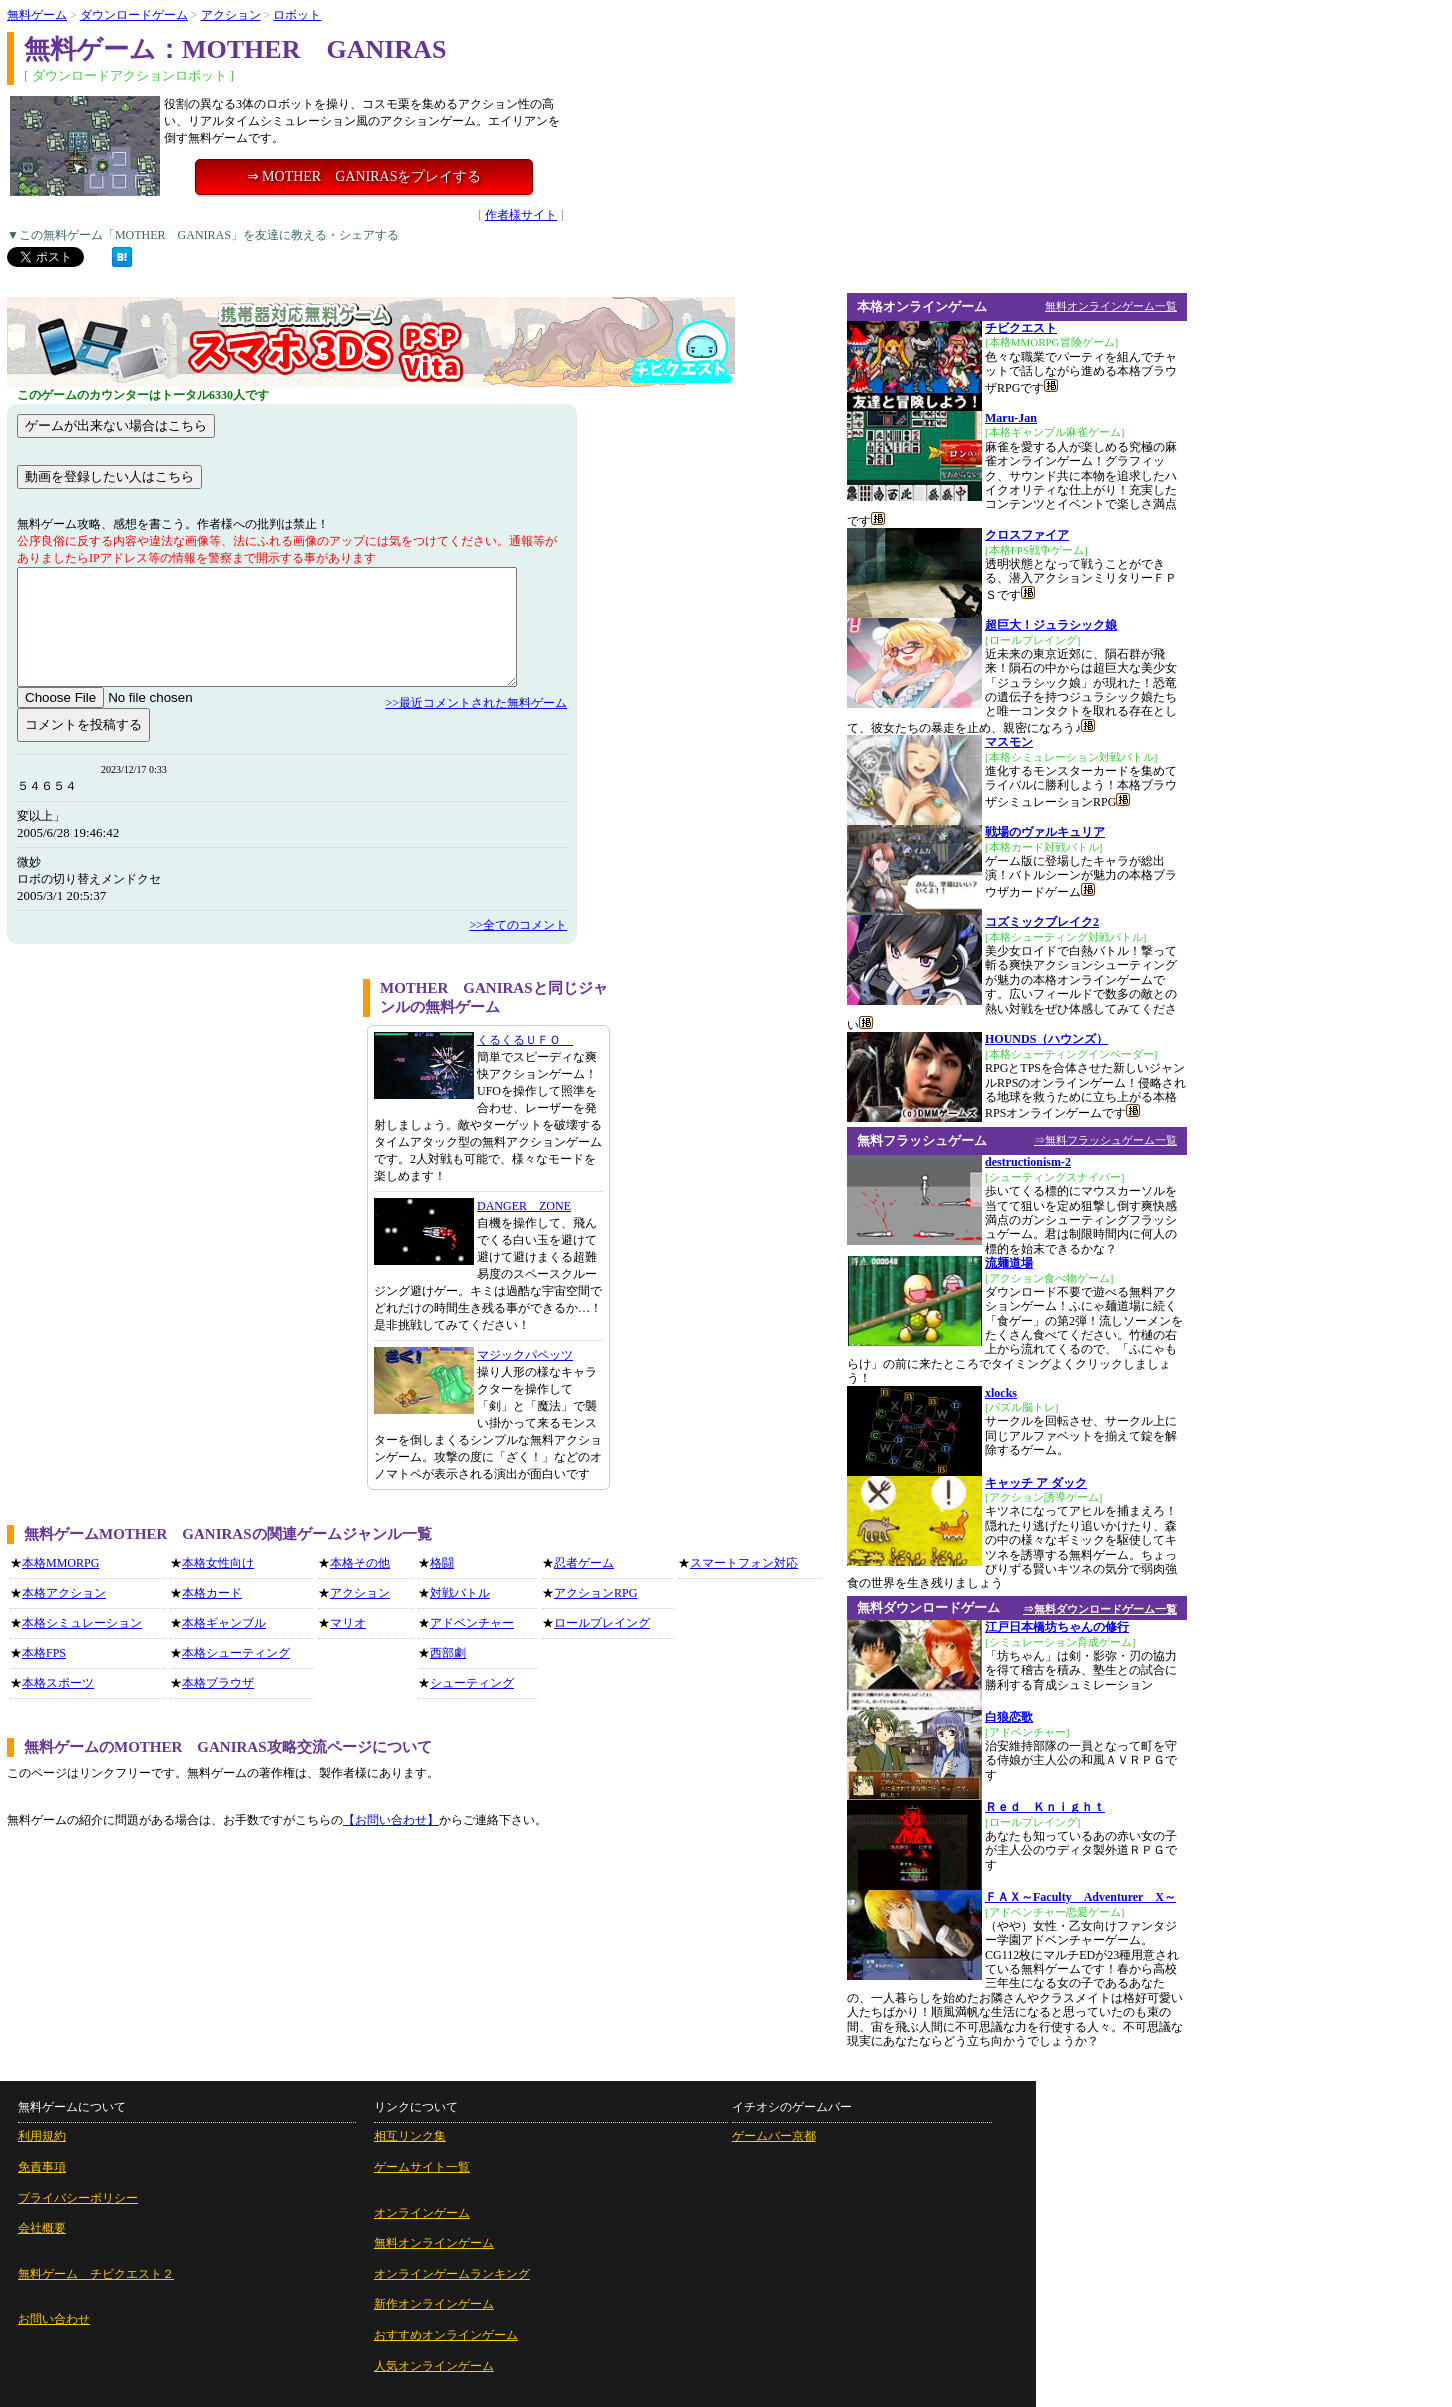 The width and height of the screenshot is (1452, 2407). Describe the element at coordinates (1028, 1162) in the screenshot. I see `destructionism-2` at that location.